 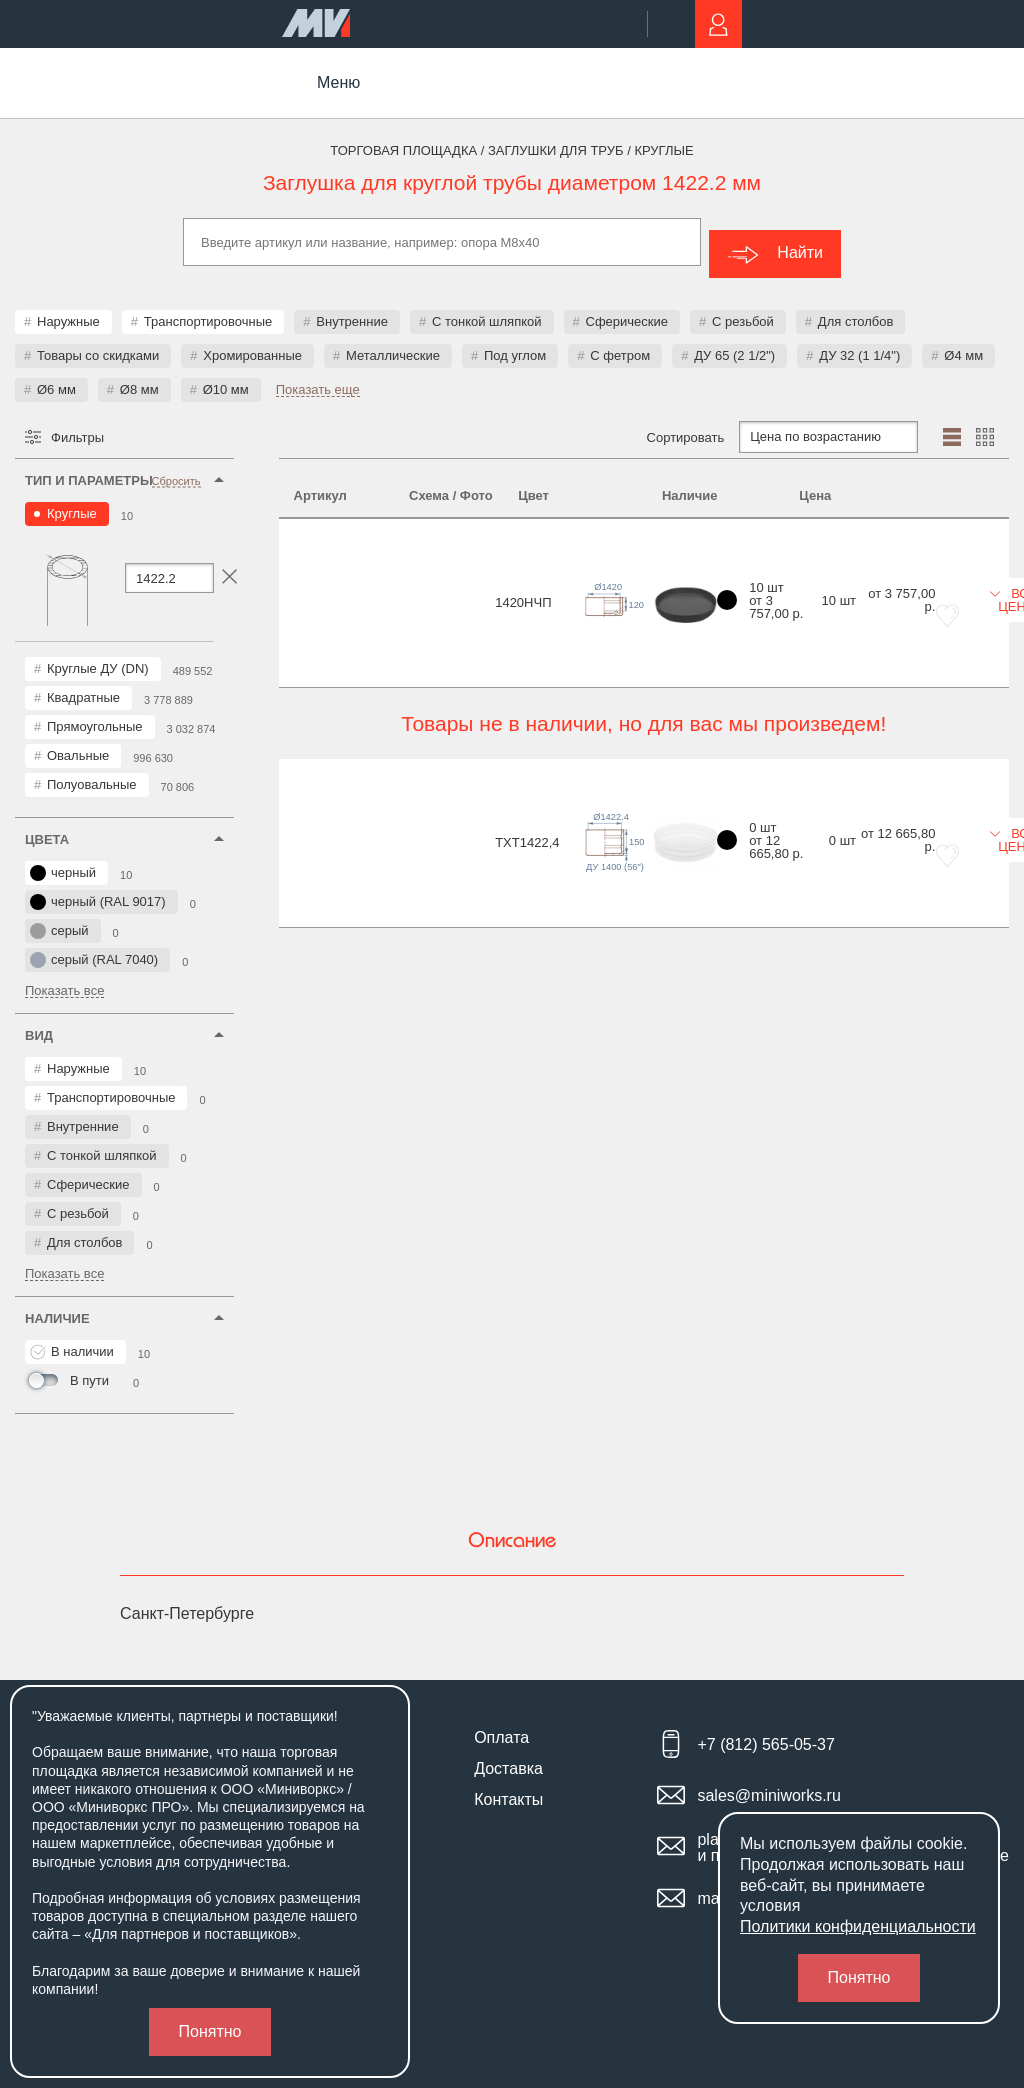 What do you see at coordinates (63, 861) in the screenshot?
I see `черный` at bounding box center [63, 861].